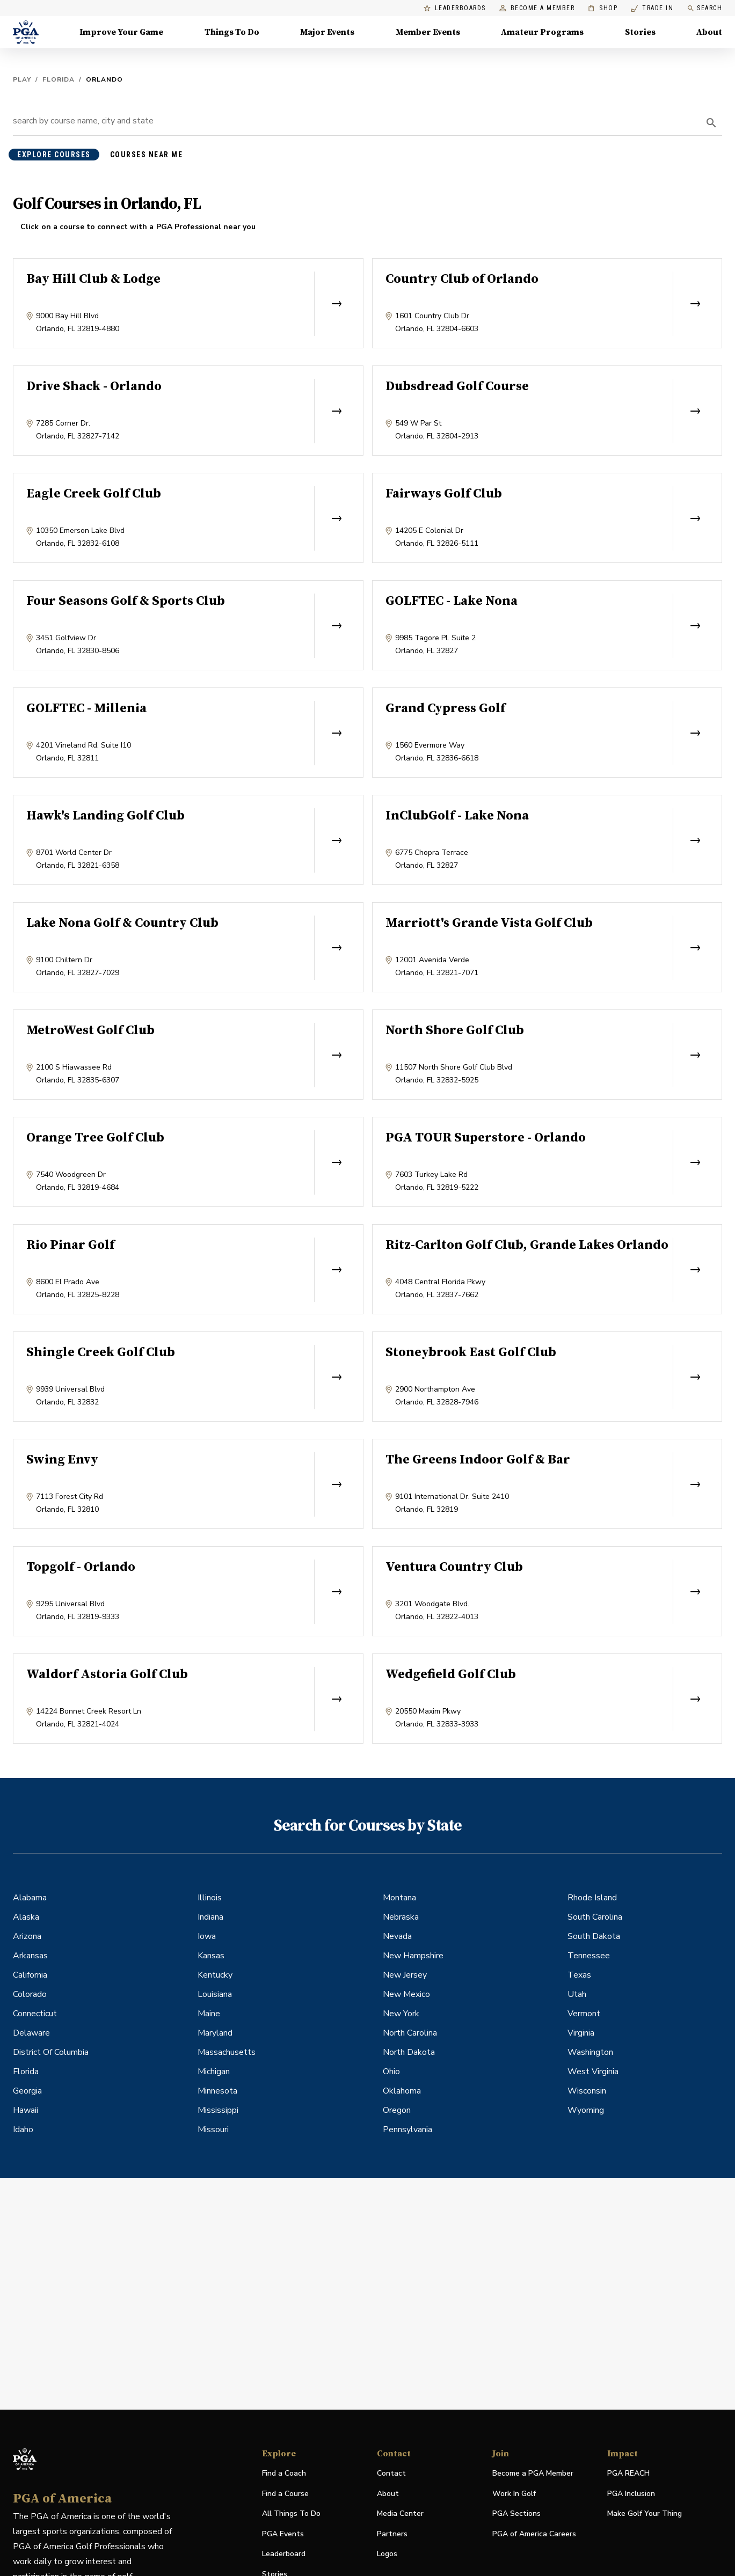 This screenshot has width=735, height=2576. I want to click on Stories [Stories, Menu with 1 items, closed], so click(640, 32).